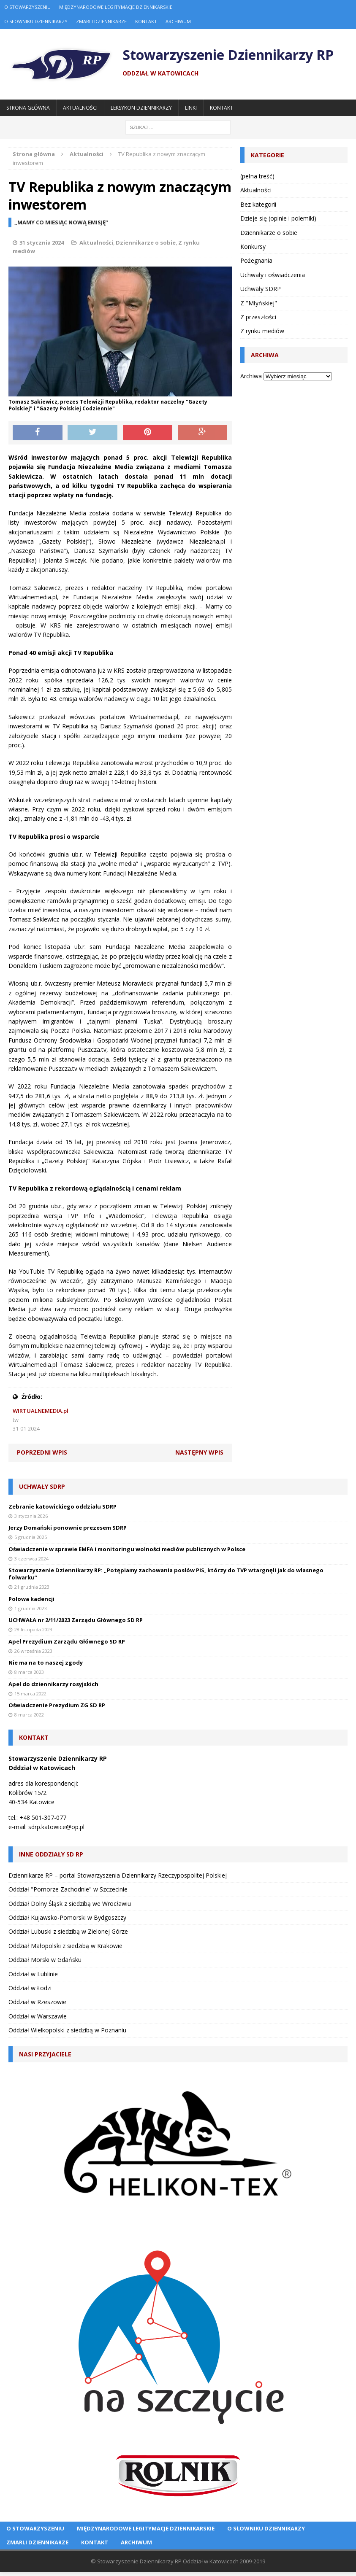  Describe the element at coordinates (45, 1662) in the screenshot. I see `Nie ma na to naszej zgody` at that location.